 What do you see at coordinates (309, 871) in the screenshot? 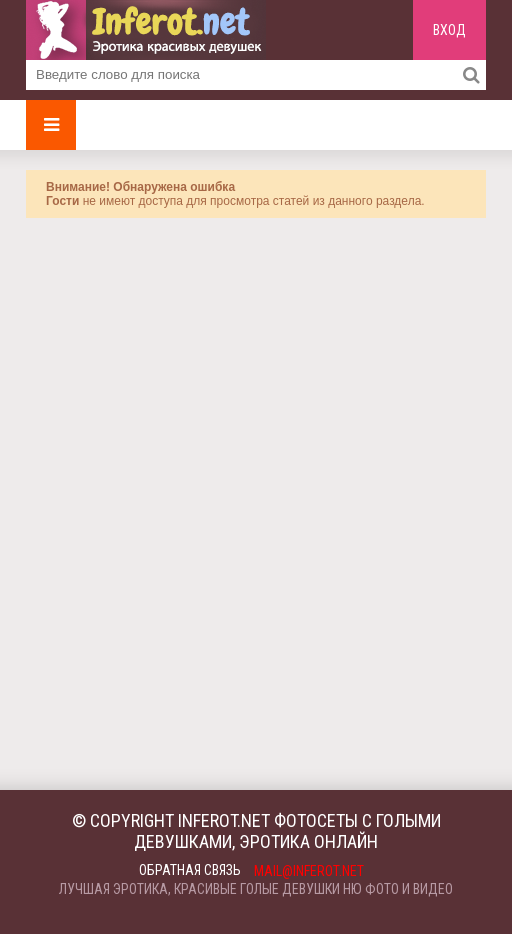
I see `mail@inferot.net` at bounding box center [309, 871].